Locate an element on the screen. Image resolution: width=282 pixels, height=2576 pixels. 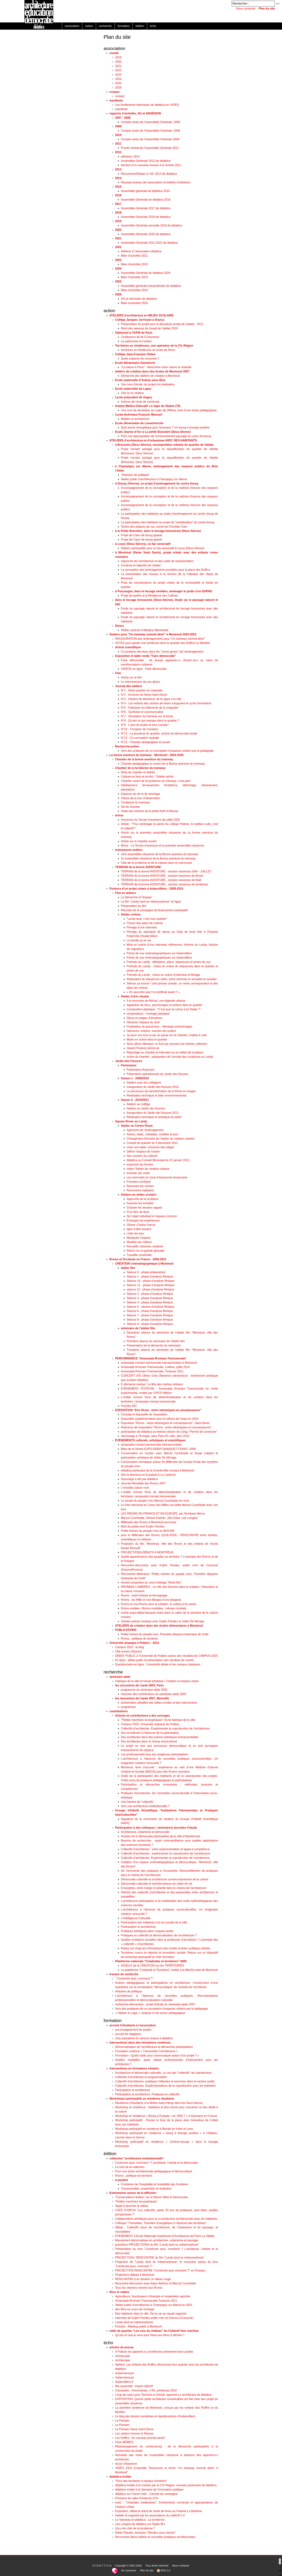
Atelier cinéma is located at coordinates (130, 914).